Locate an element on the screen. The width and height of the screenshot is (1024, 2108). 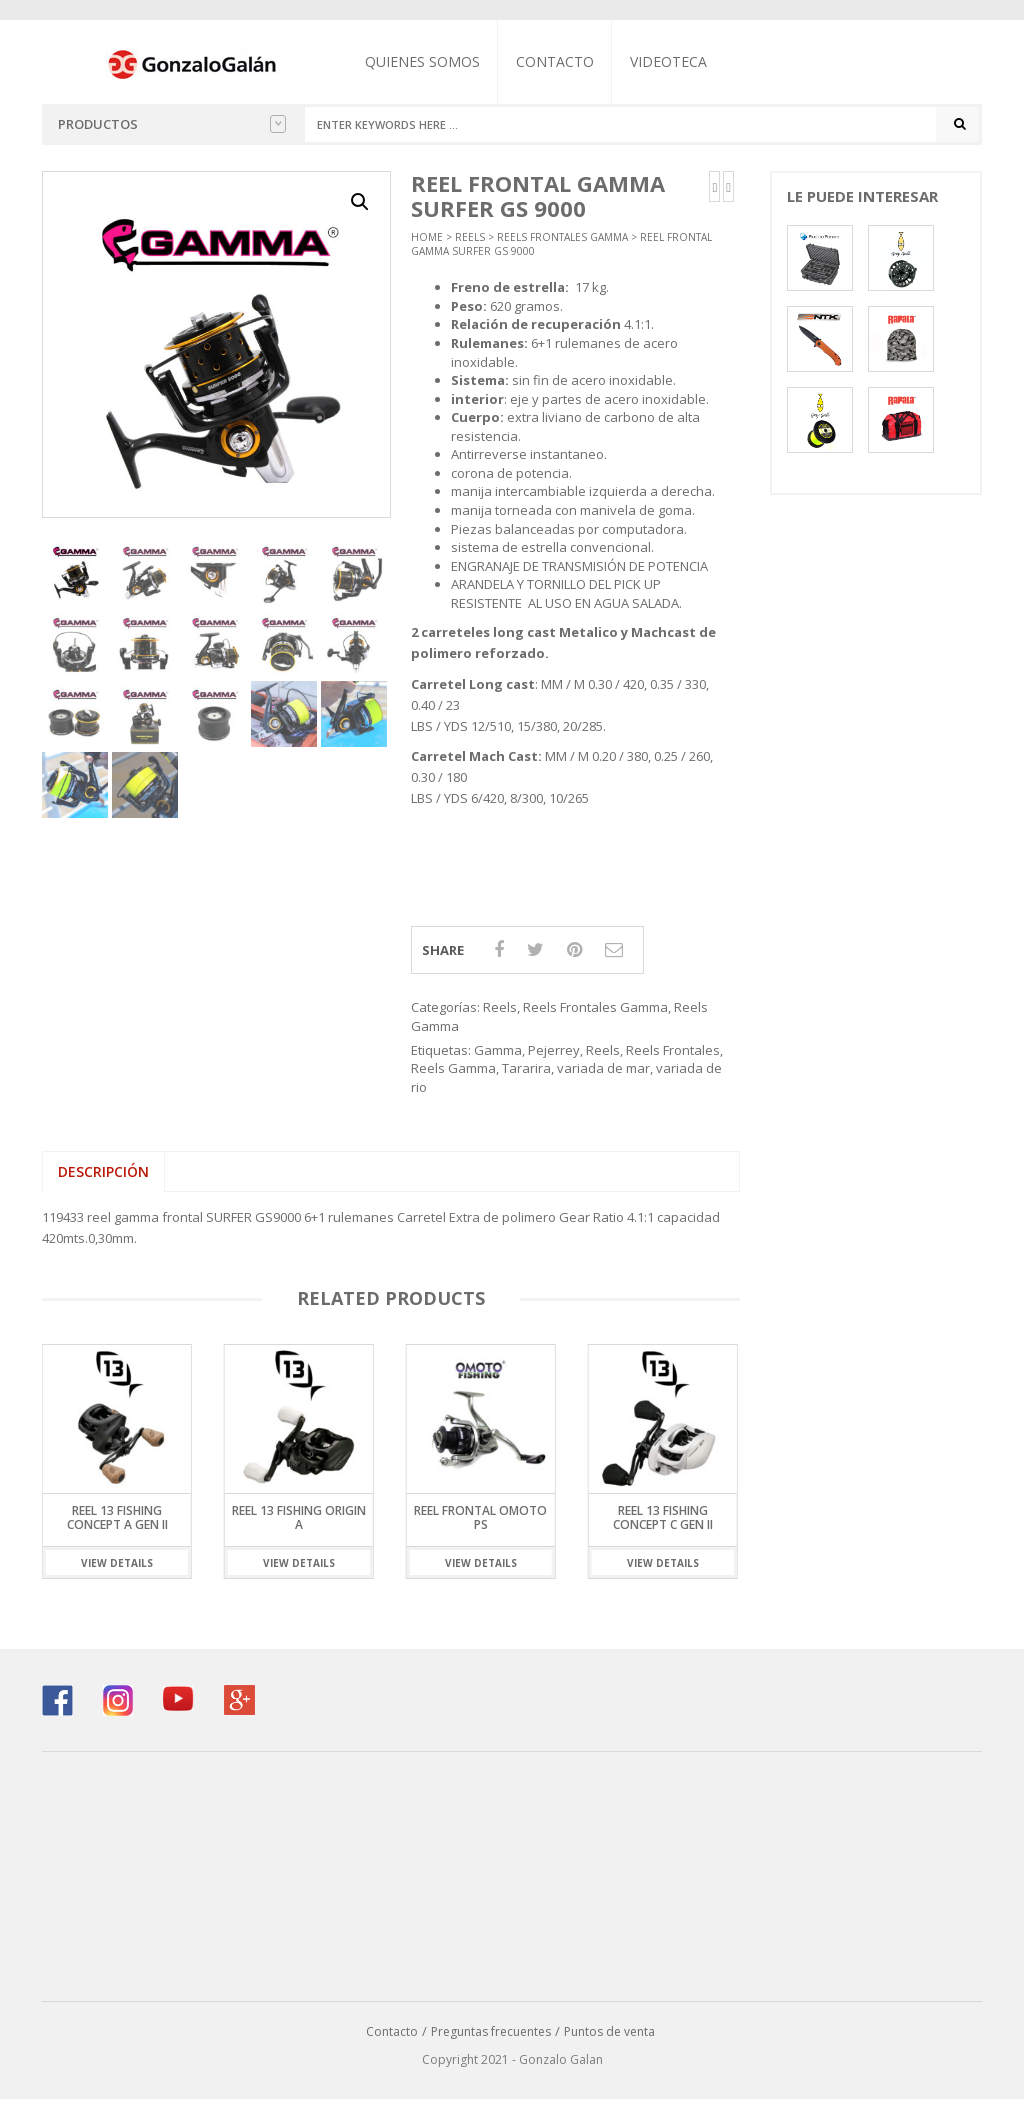
Reel 13 Fishing Concept A Gen II is located at coordinates (117, 1526).